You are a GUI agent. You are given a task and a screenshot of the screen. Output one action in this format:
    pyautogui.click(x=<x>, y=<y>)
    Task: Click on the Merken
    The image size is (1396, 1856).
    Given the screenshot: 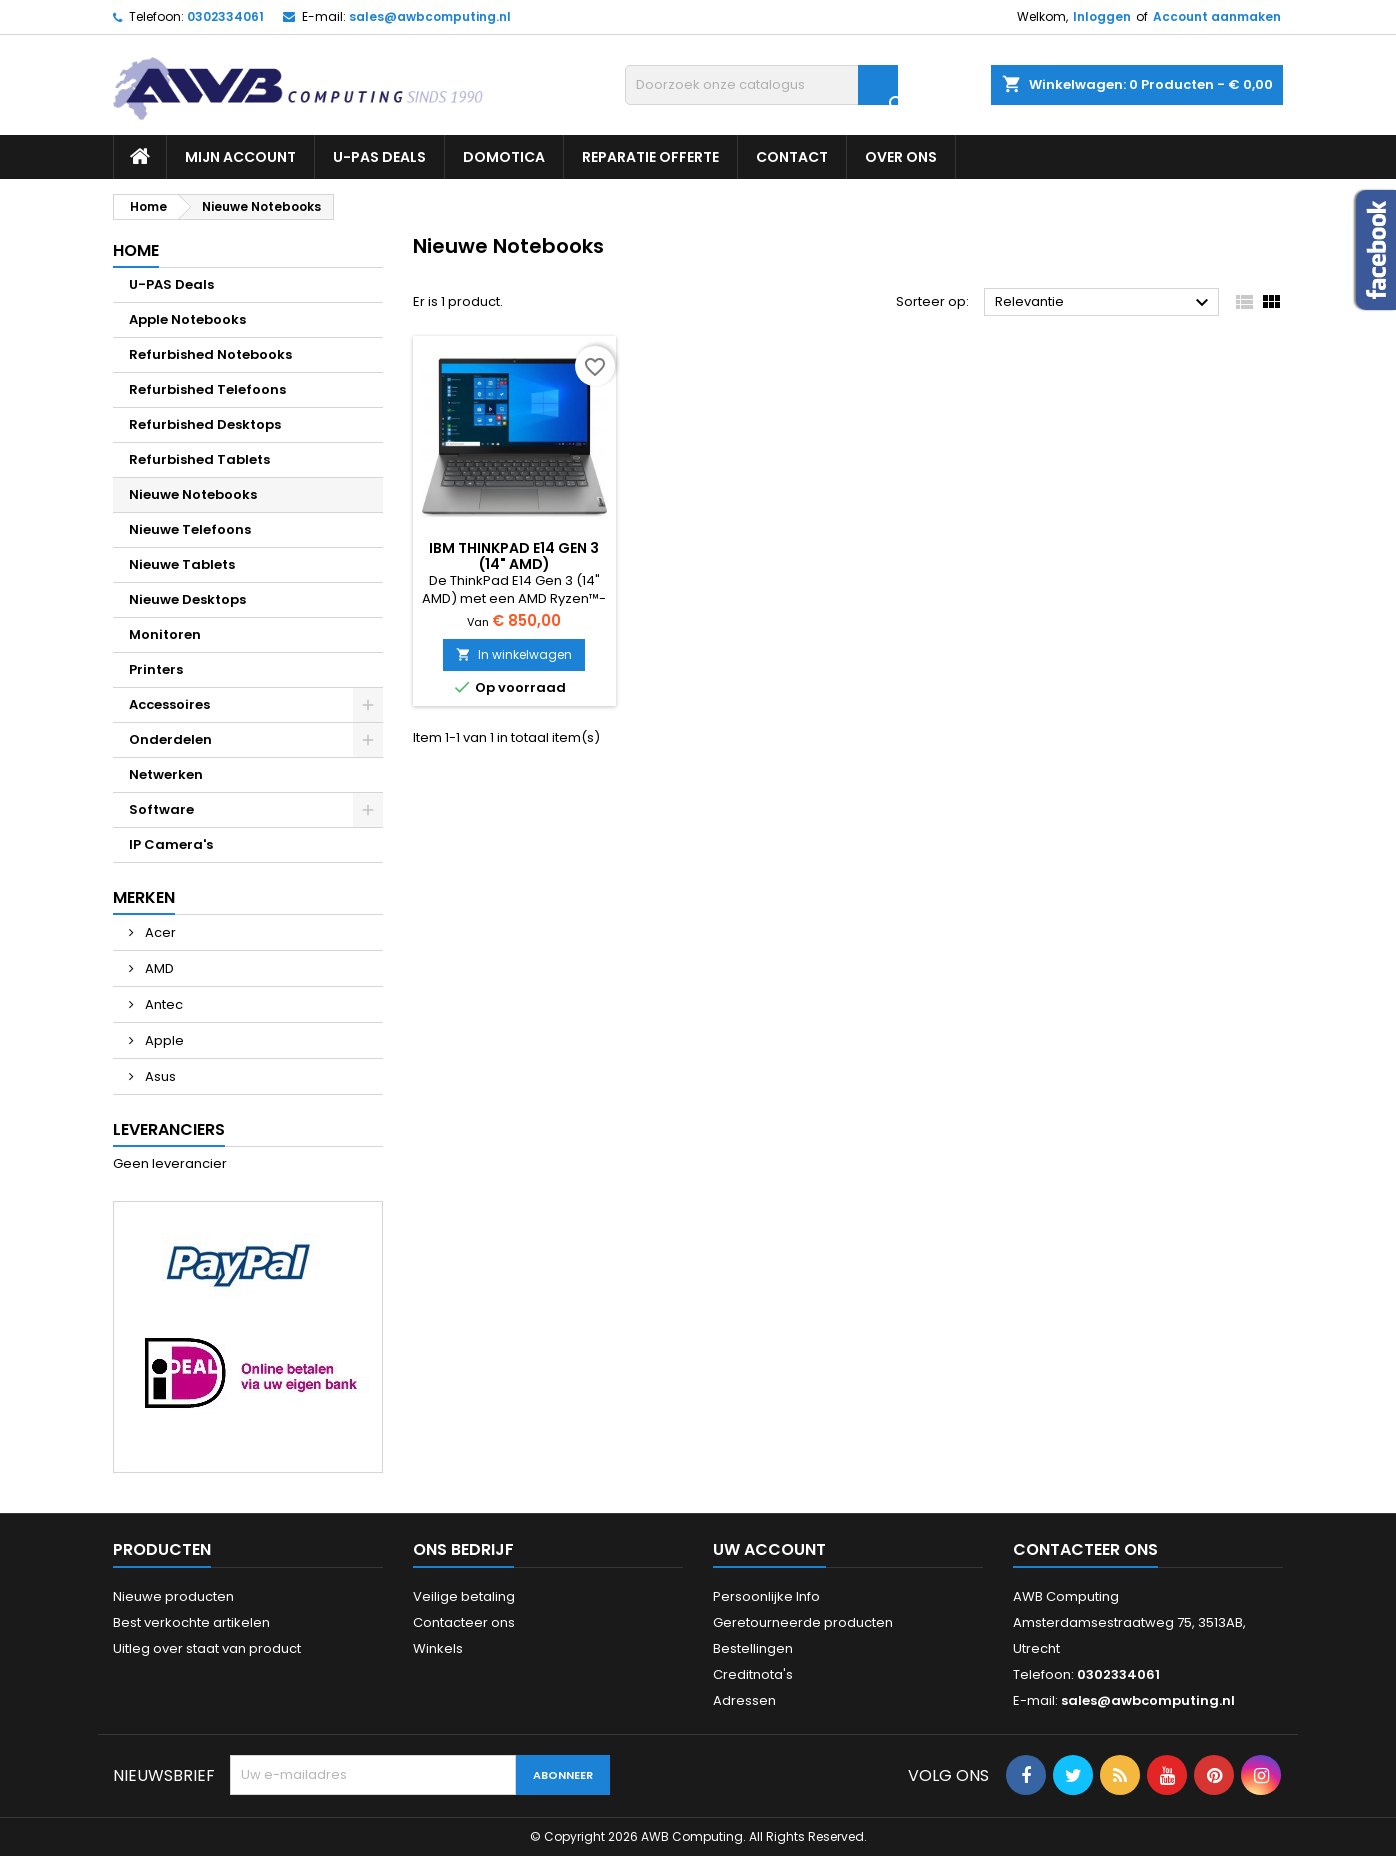 What is the action you would take?
    pyautogui.click(x=144, y=897)
    